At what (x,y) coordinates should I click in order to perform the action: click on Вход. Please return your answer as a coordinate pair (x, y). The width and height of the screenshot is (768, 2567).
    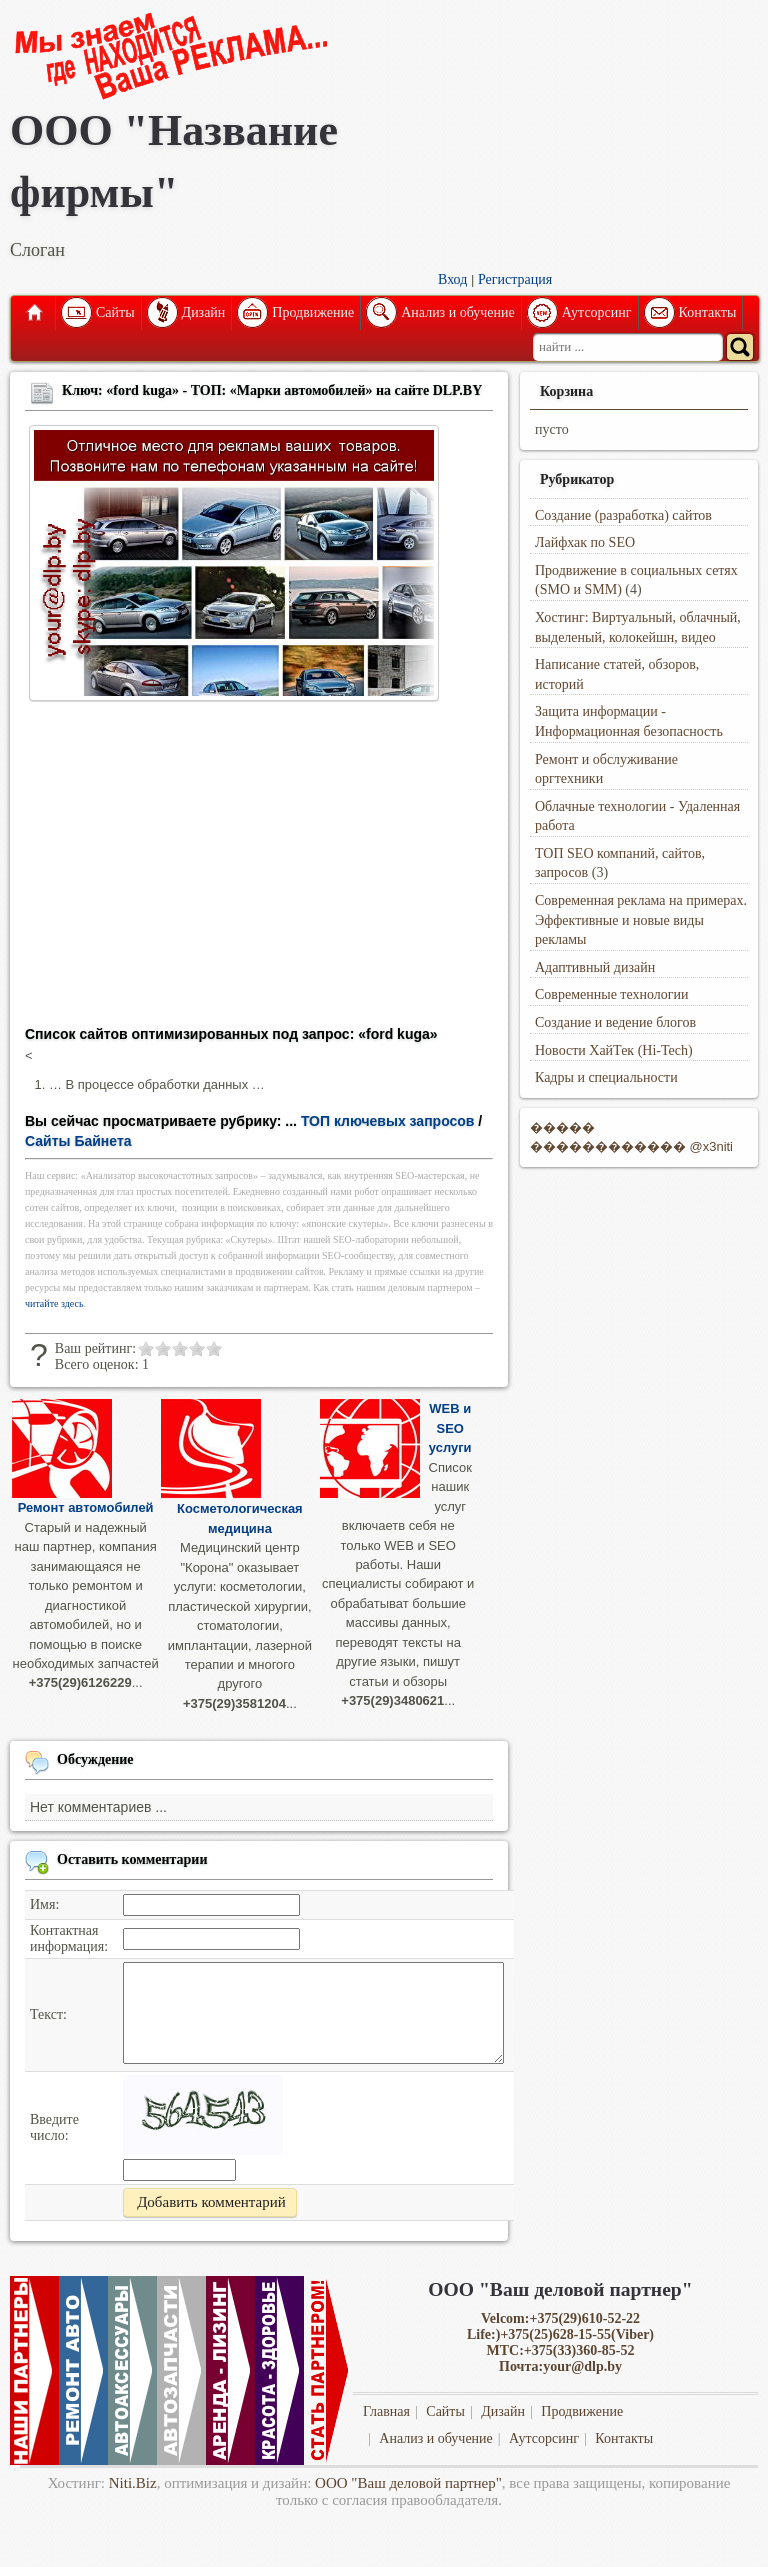
    Looking at the image, I should click on (452, 279).